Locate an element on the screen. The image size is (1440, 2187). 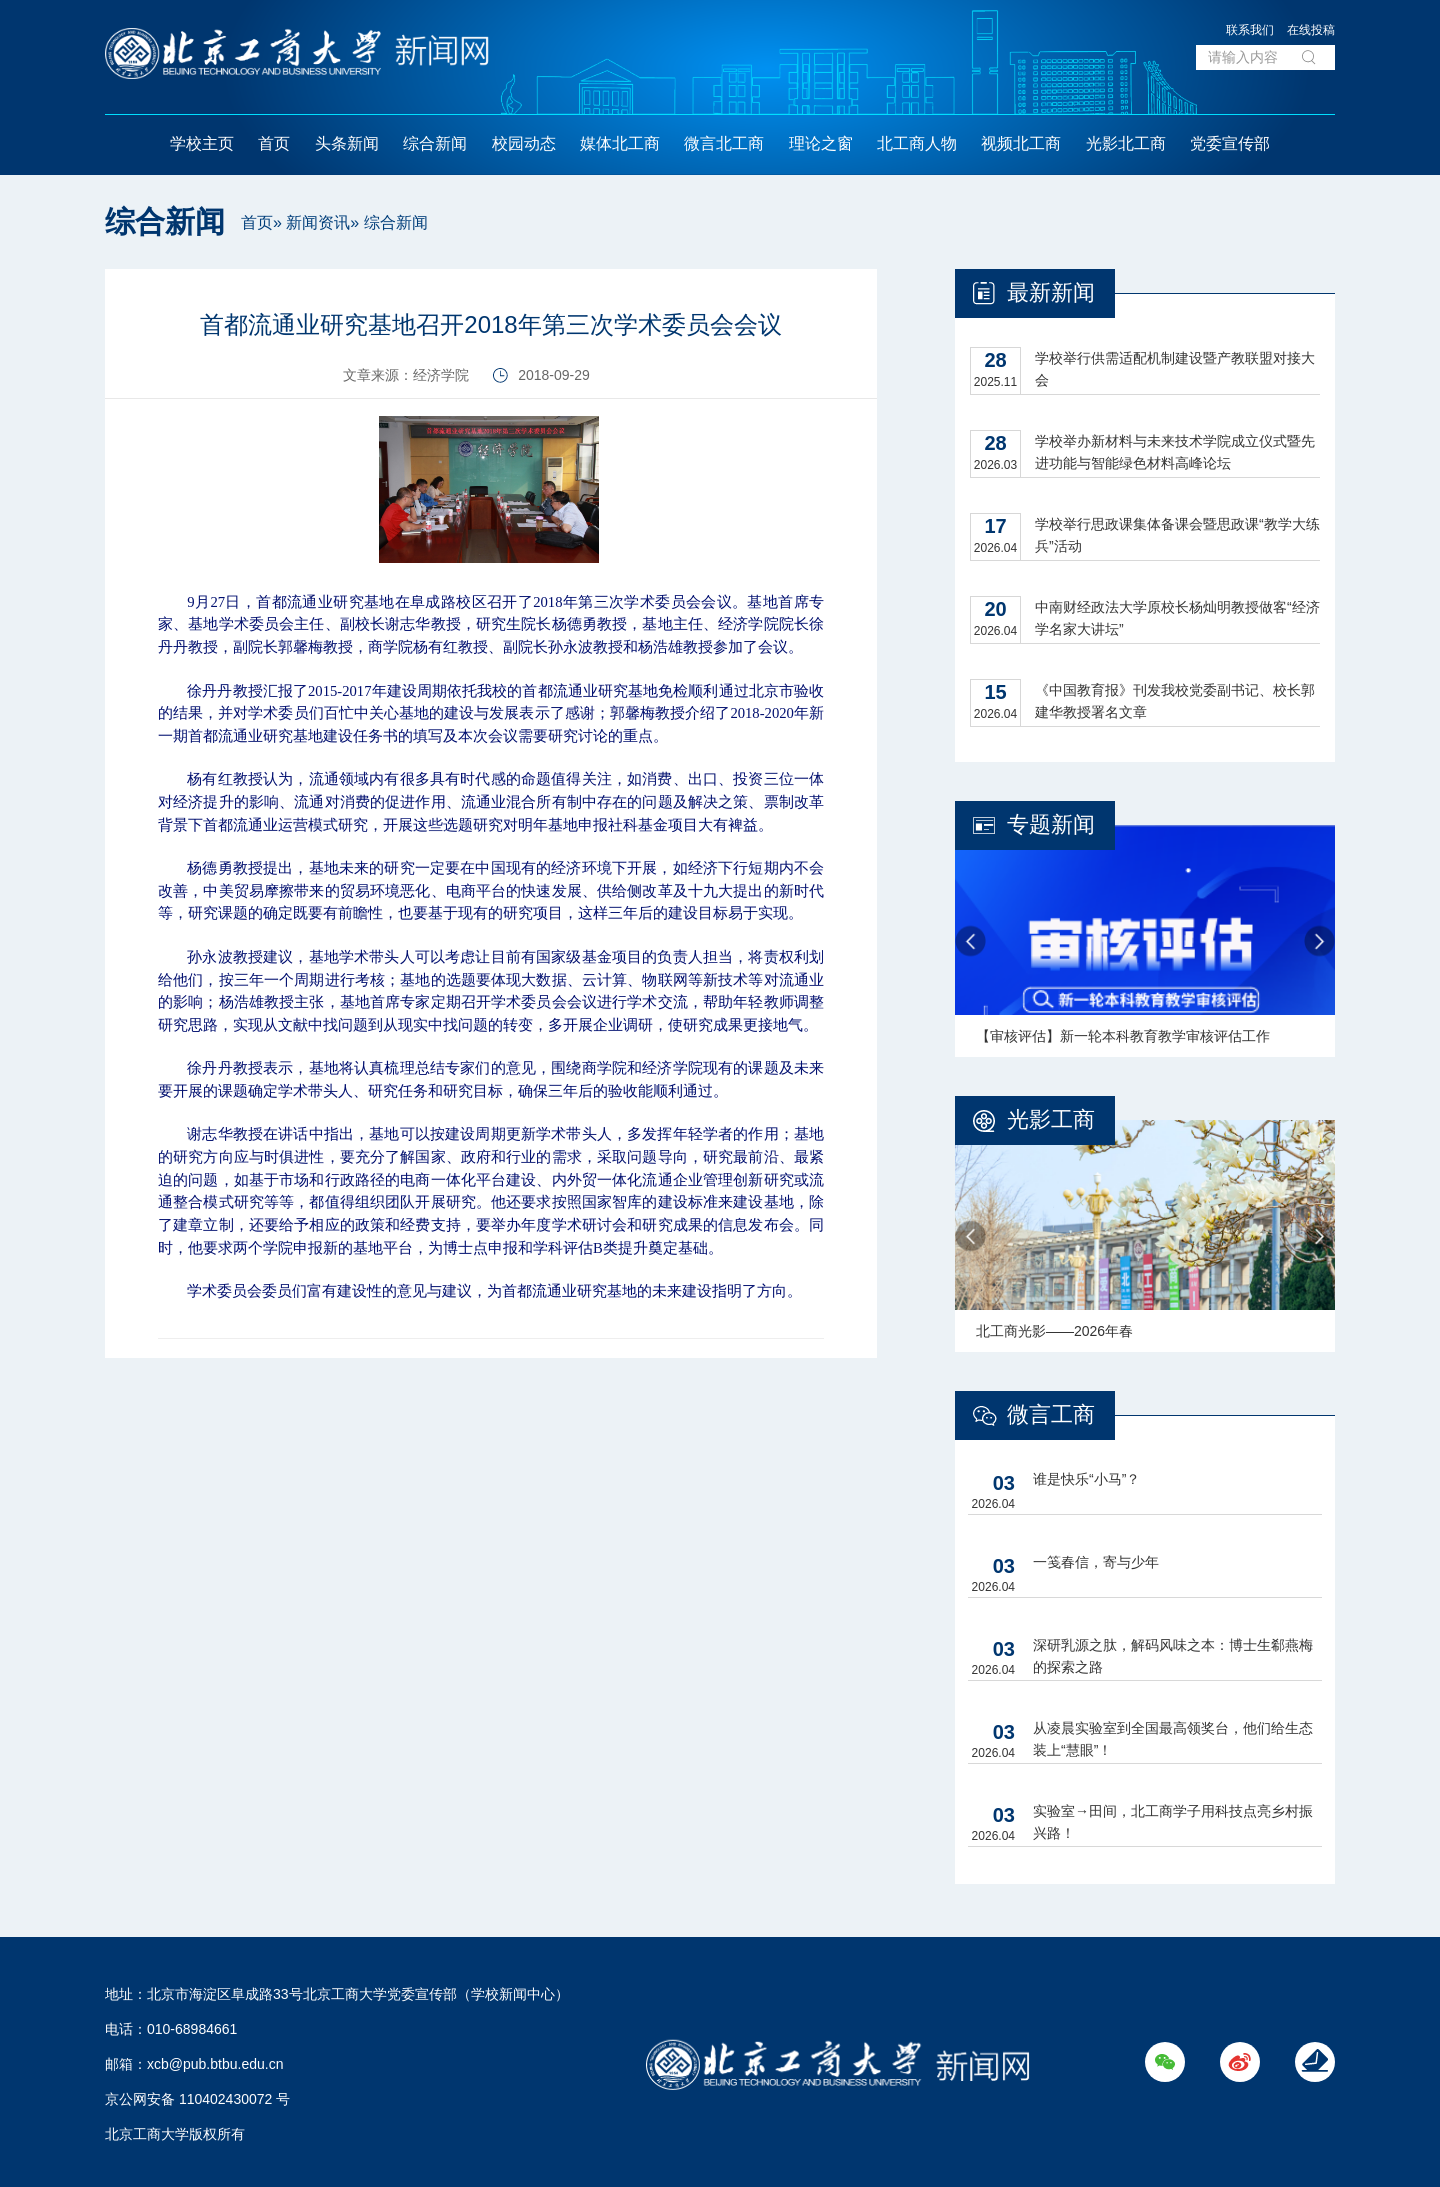
联系我们 is located at coordinates (1250, 30).